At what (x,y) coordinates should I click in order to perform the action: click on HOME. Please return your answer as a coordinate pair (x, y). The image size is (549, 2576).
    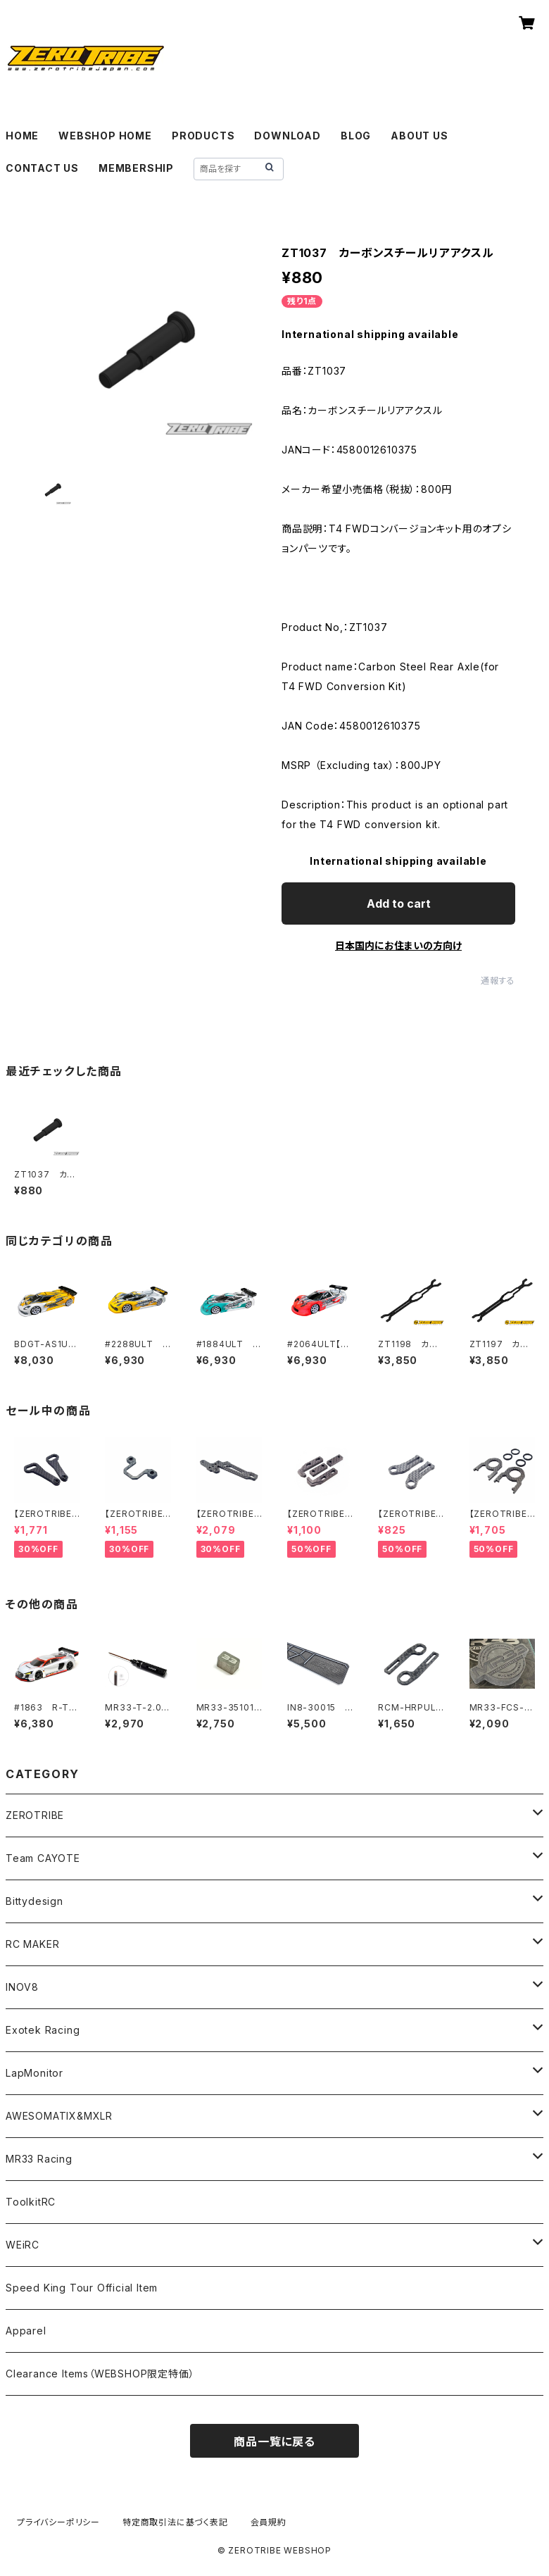
    Looking at the image, I should click on (22, 136).